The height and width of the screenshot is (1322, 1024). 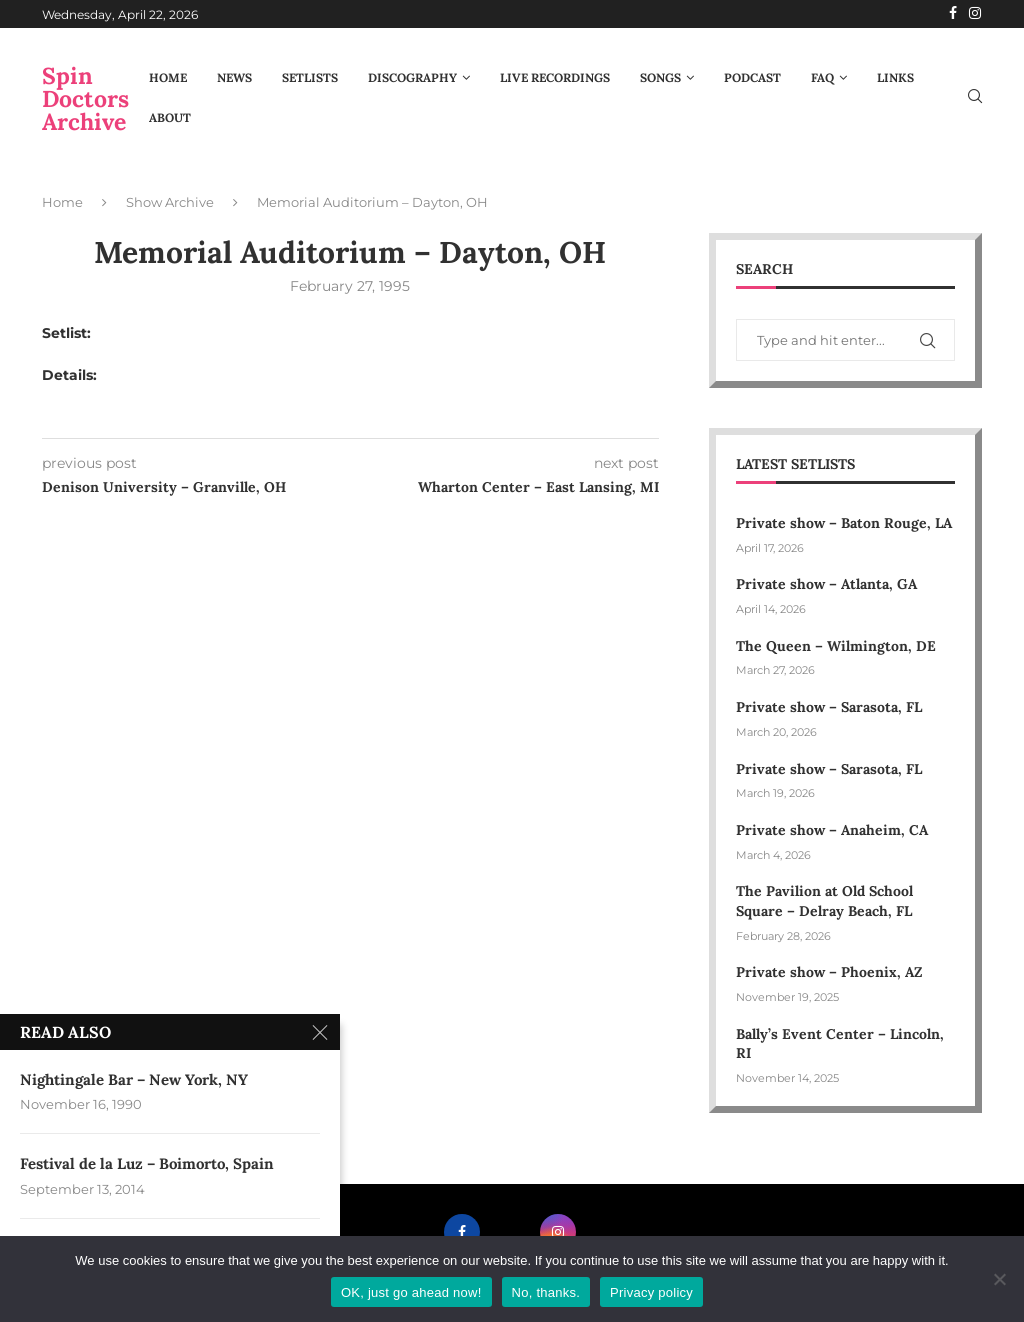 What do you see at coordinates (412, 77) in the screenshot?
I see `Discography` at bounding box center [412, 77].